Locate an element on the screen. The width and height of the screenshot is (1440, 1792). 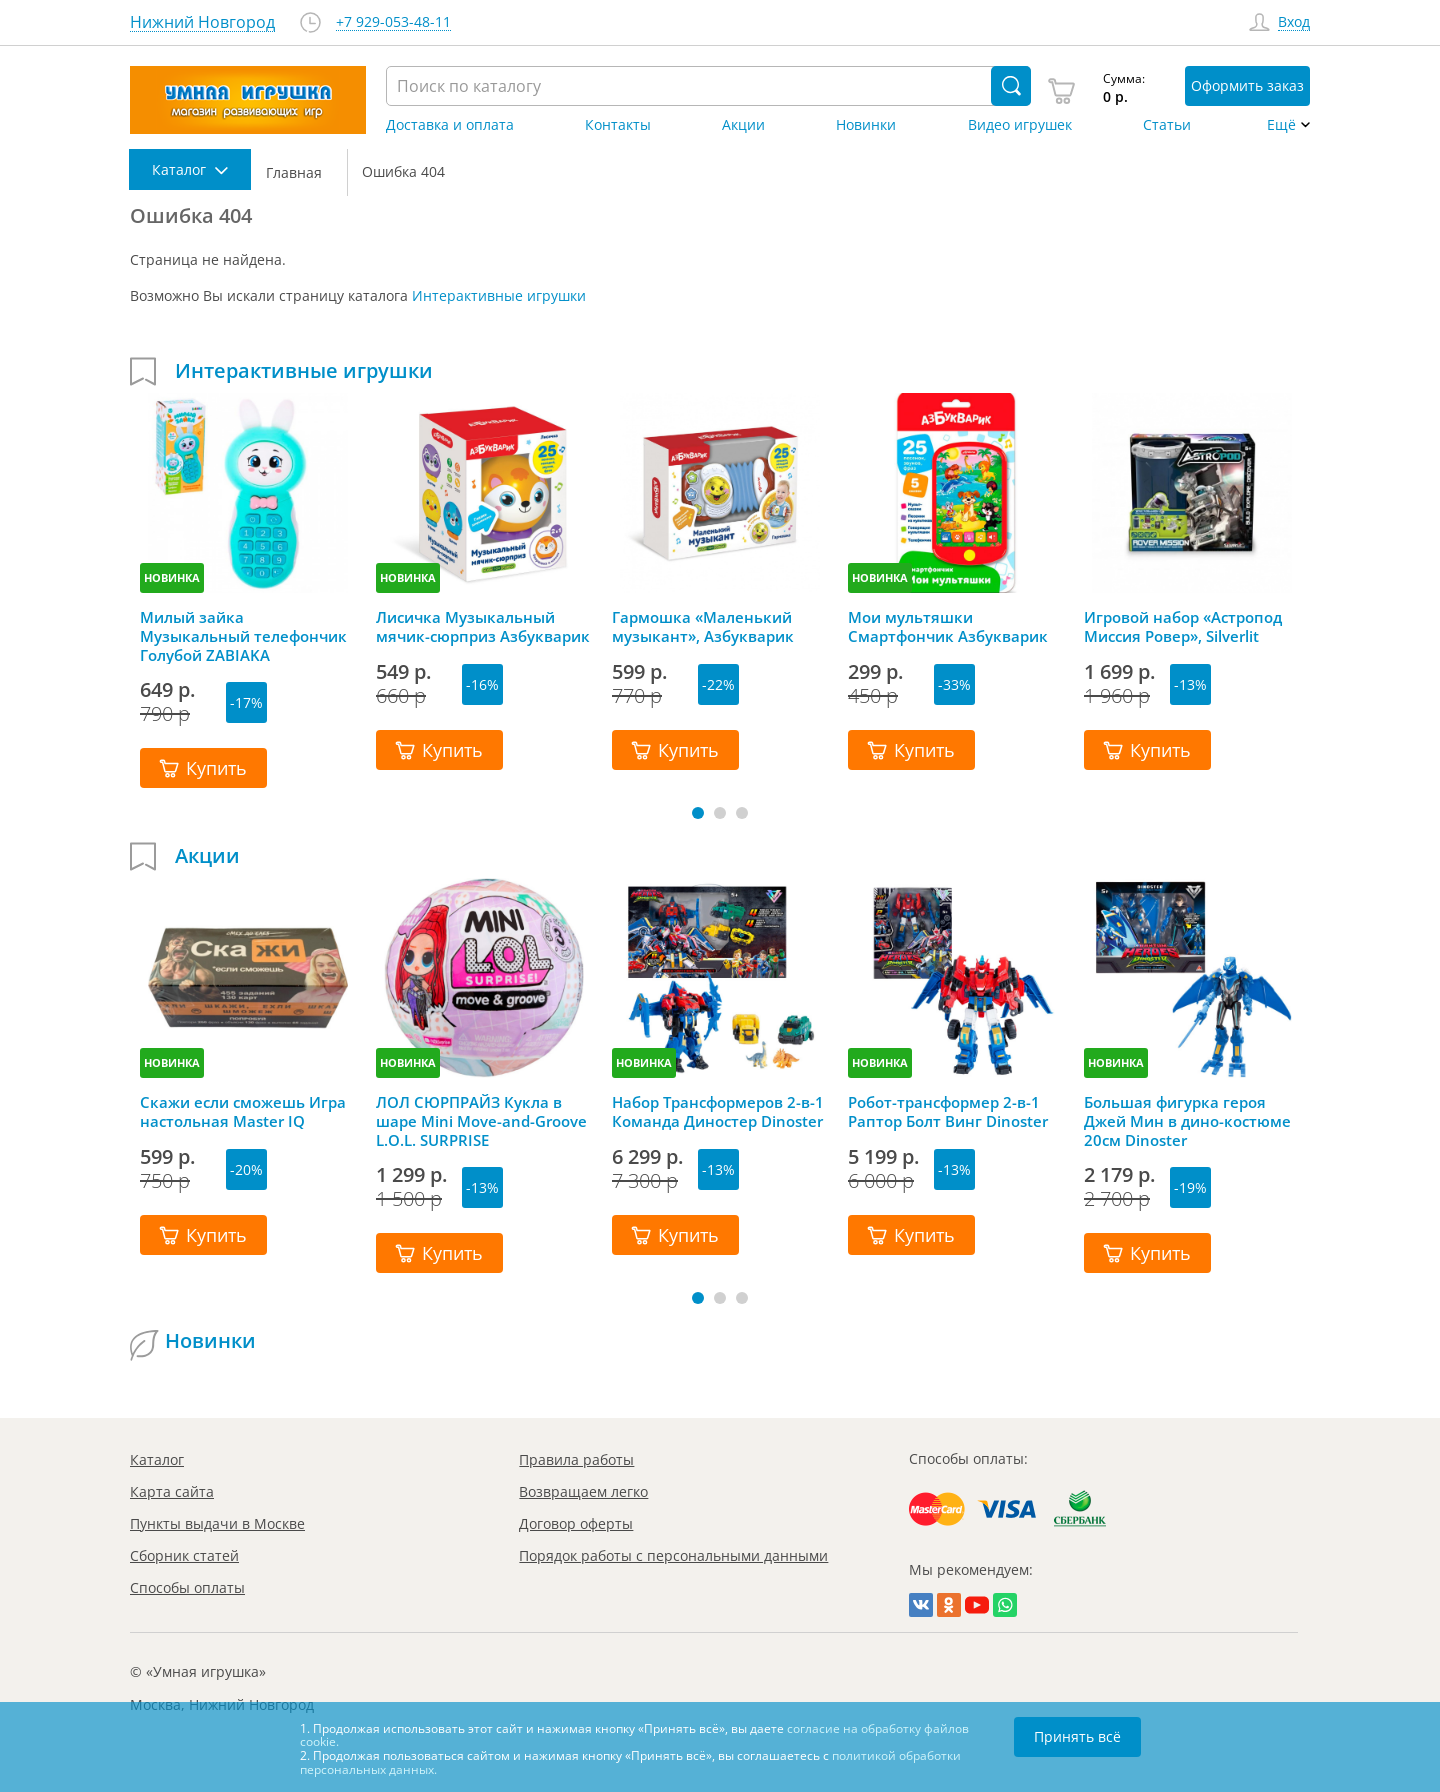
Оформить заказ is located at coordinates (1247, 85).